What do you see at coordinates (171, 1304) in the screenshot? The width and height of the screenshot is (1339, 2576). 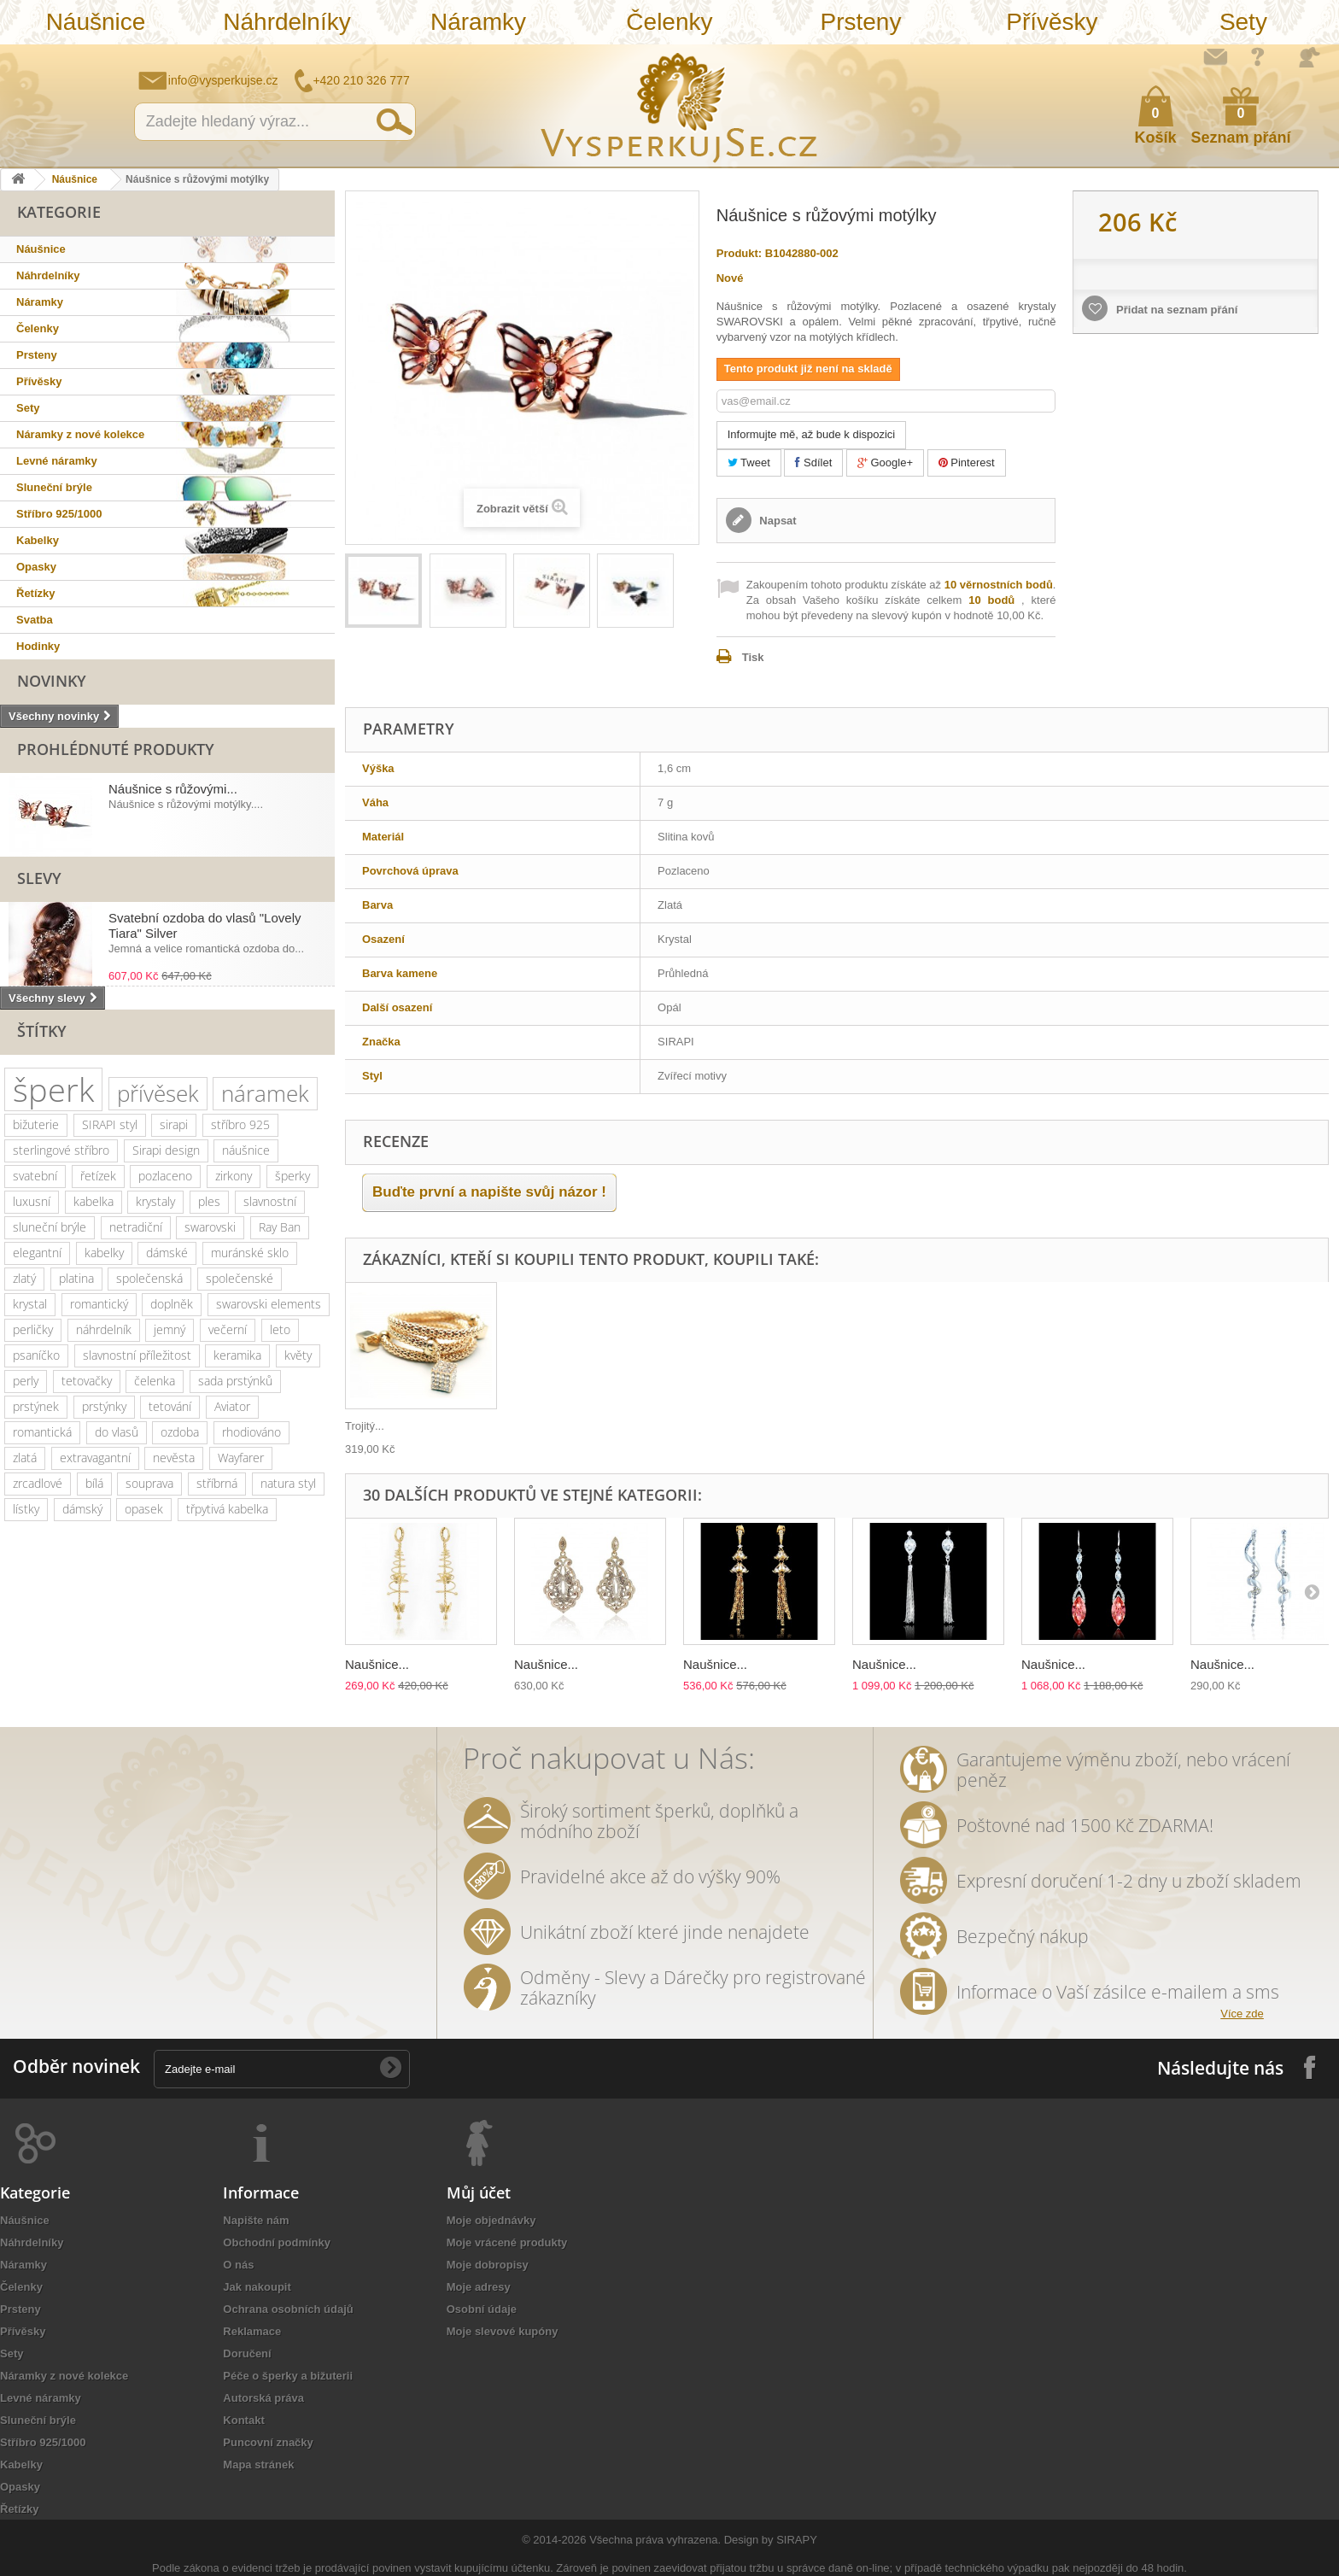 I see `doplněk` at bounding box center [171, 1304].